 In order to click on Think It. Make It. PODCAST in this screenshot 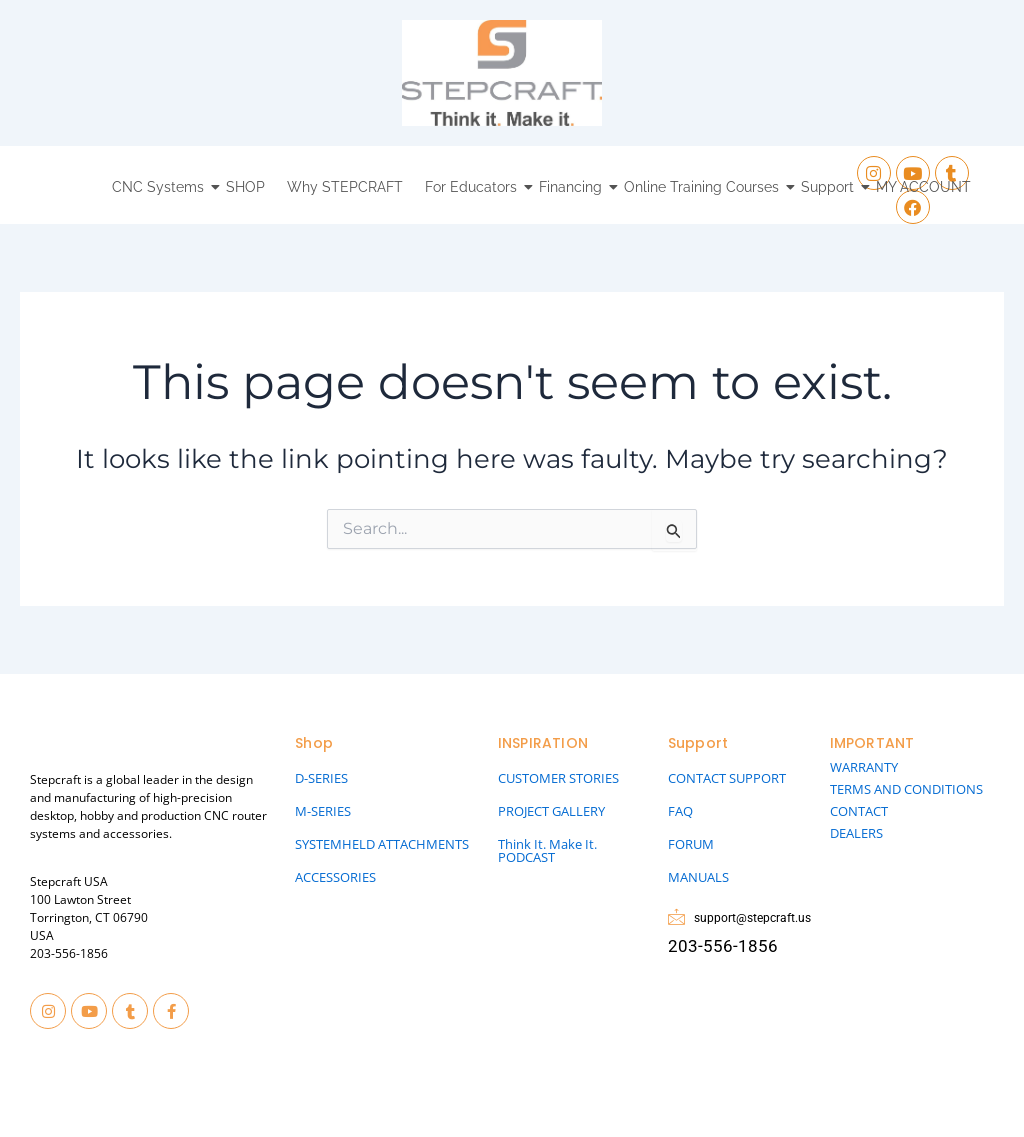, I will do `click(547, 850)`.